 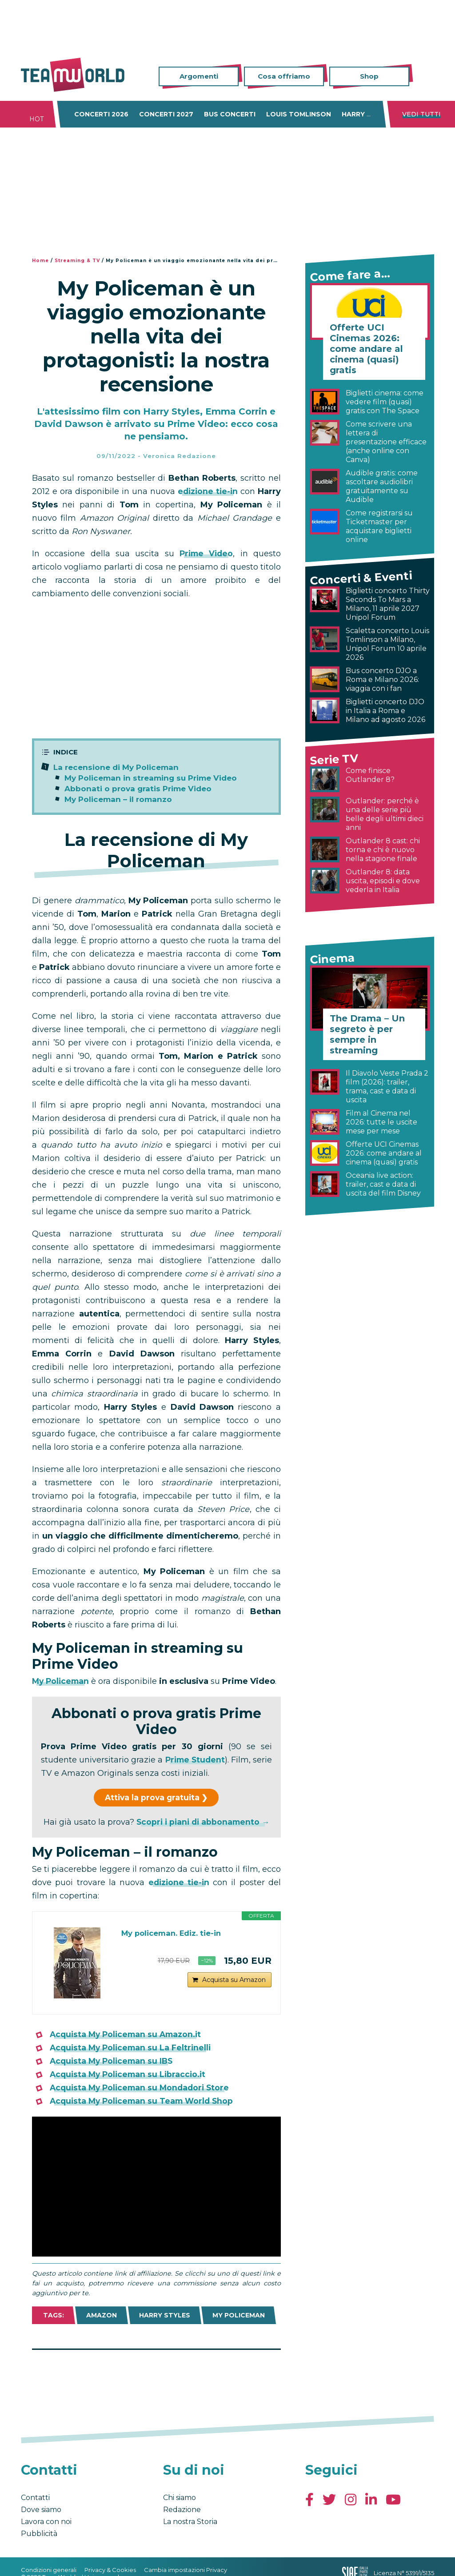 I want to click on Prime Student, so click(x=210, y=1760).